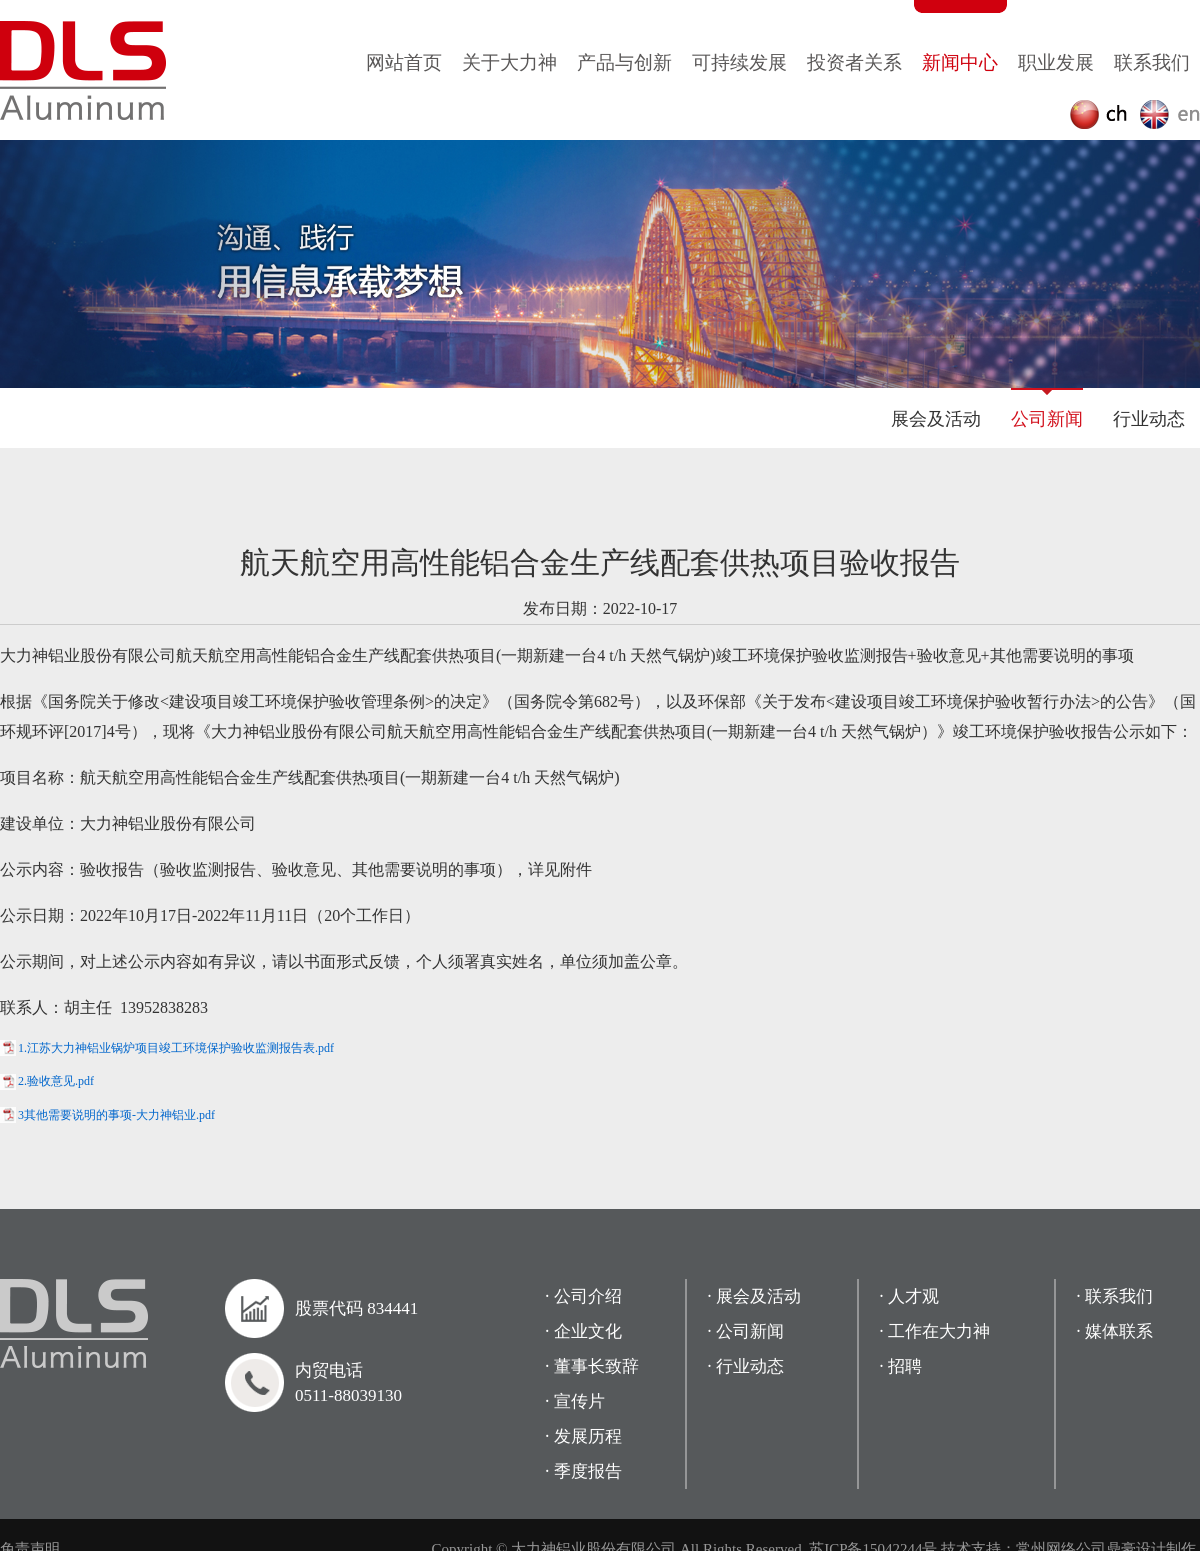 The height and width of the screenshot is (1551, 1200). I want to click on 展会及活动, so click(936, 419).